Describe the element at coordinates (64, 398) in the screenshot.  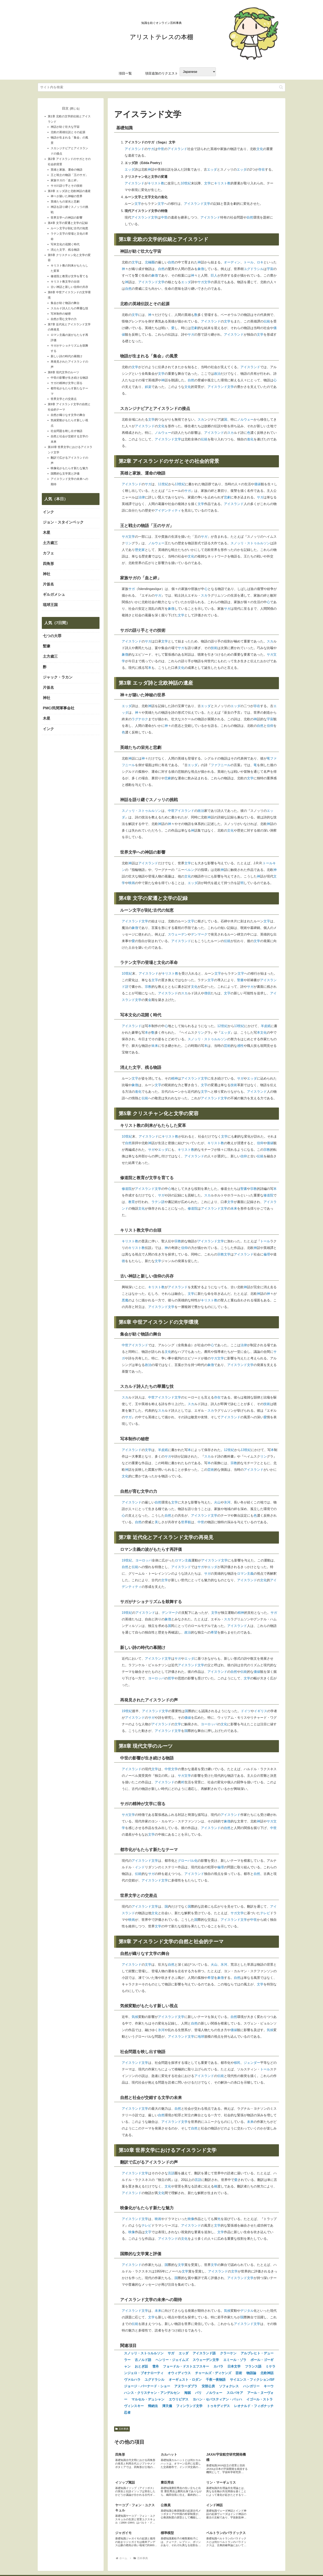
I see `世界文学との交差点` at that location.